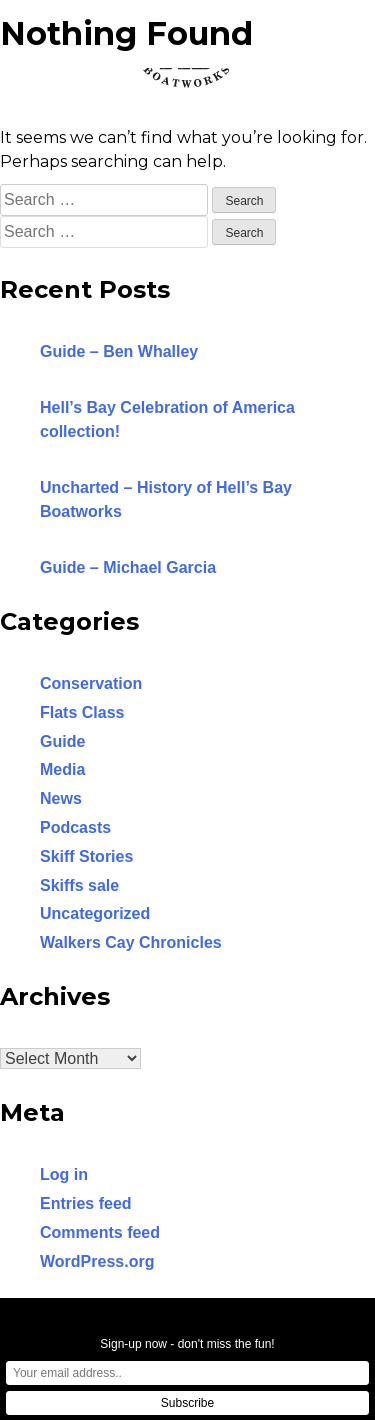 Image resolution: width=375 pixels, height=1420 pixels. I want to click on Conservation, so click(91, 683).